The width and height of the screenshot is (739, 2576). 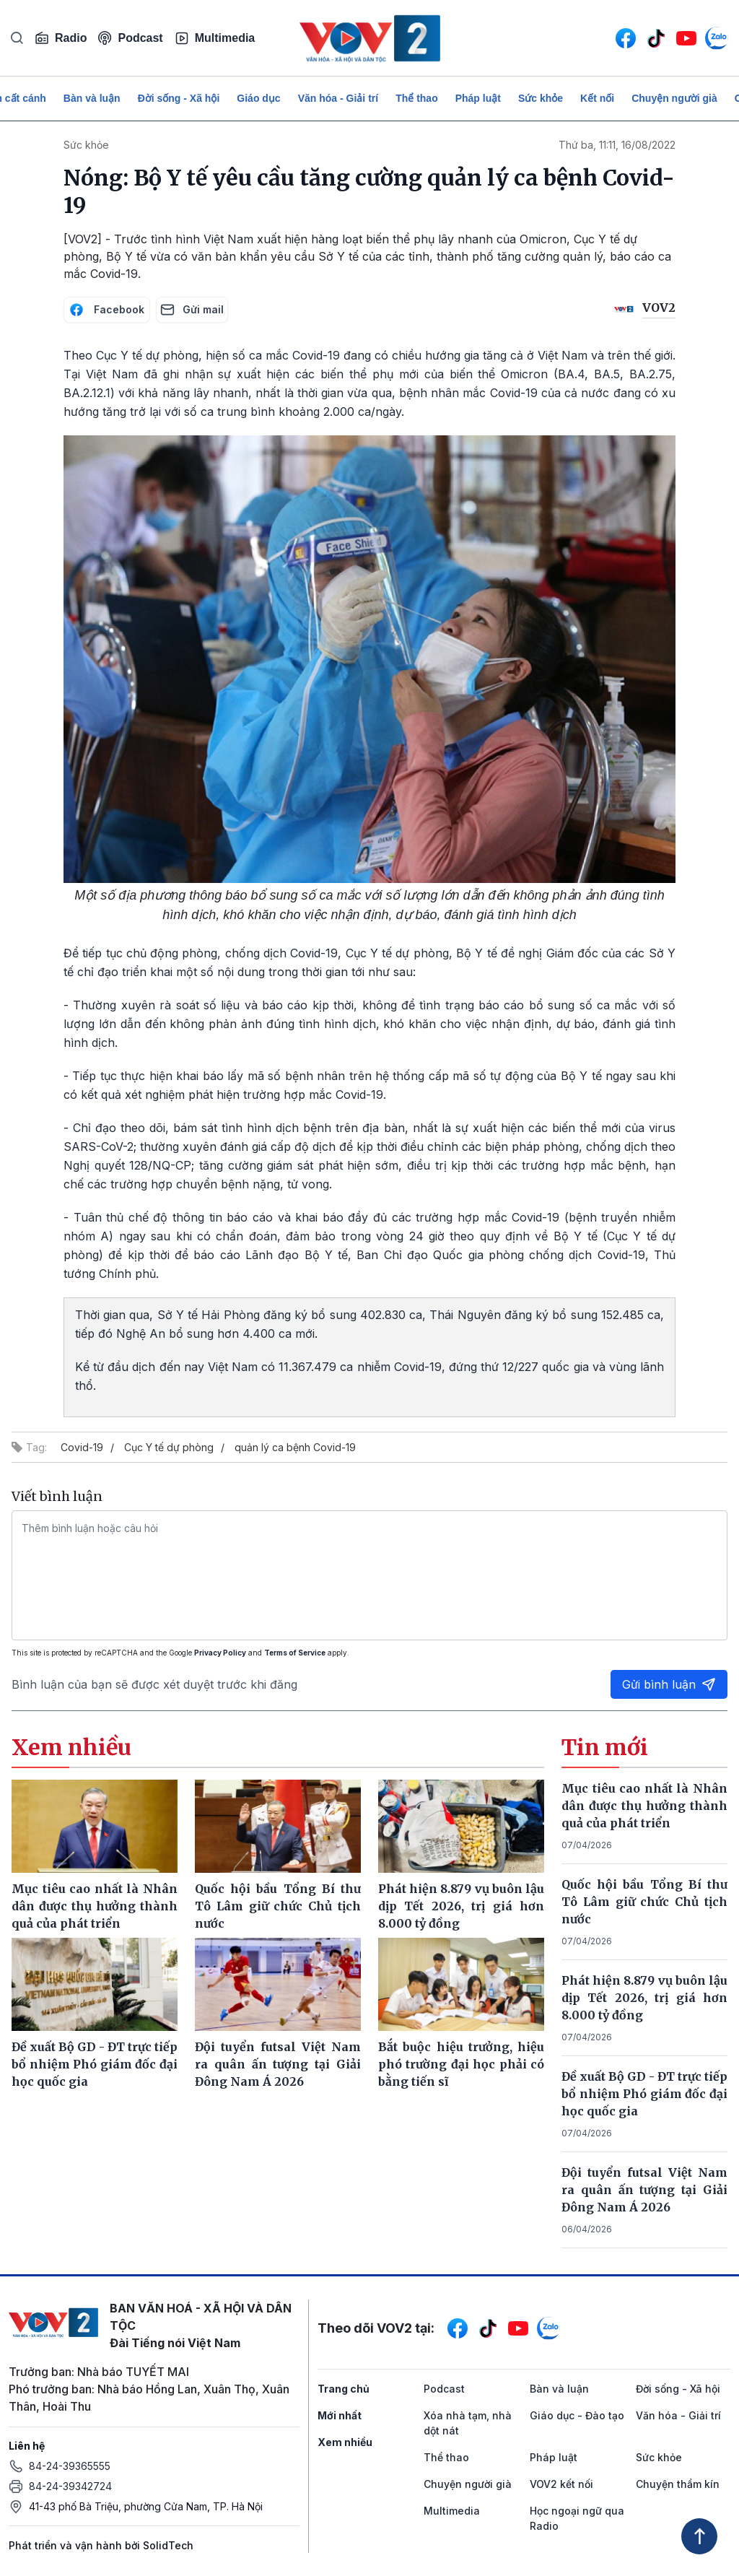 I want to click on Đội tuyển futsal Việt Nam ra quân ấn tượng tại Giải Đông Nam Á 2026, so click(x=644, y=2189).